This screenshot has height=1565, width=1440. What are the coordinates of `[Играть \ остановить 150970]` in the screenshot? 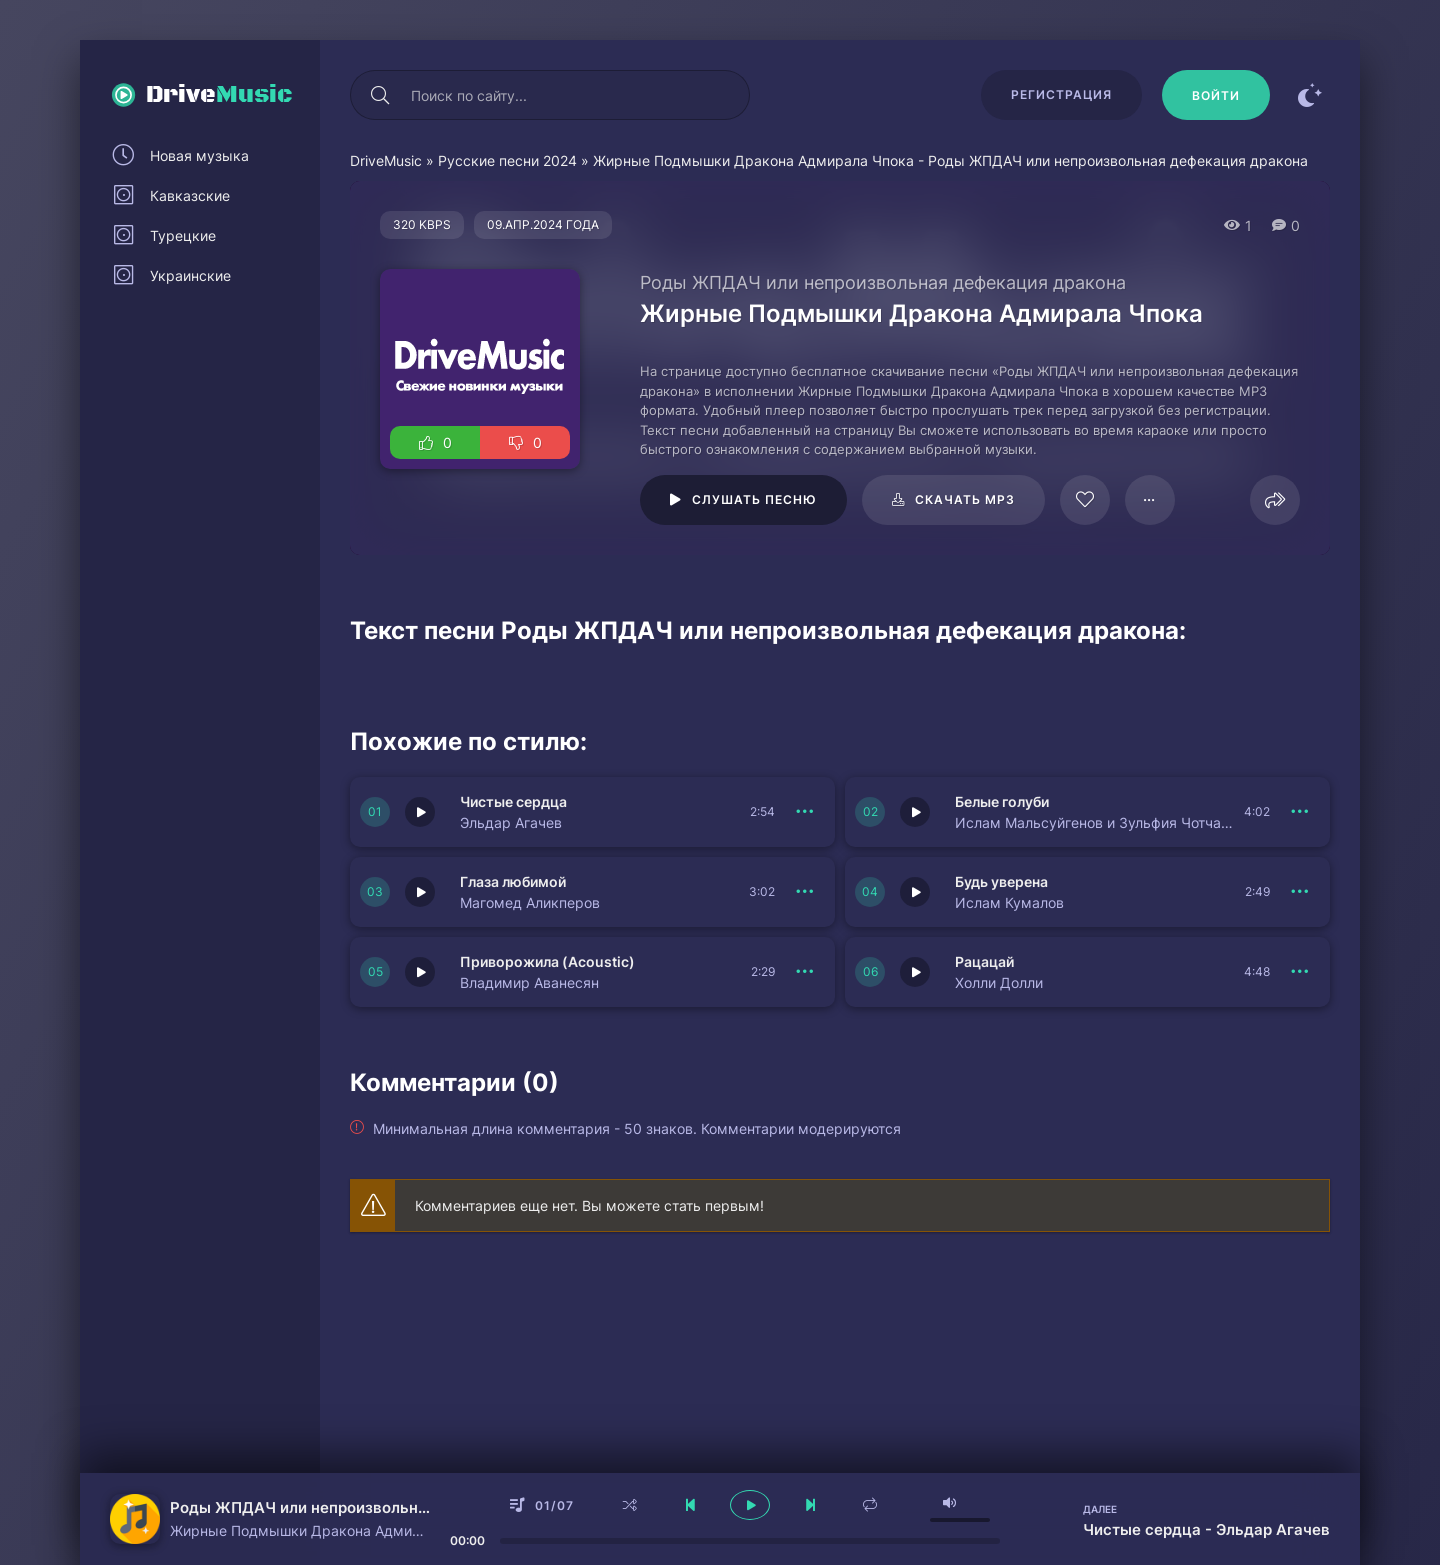 It's located at (915, 812).